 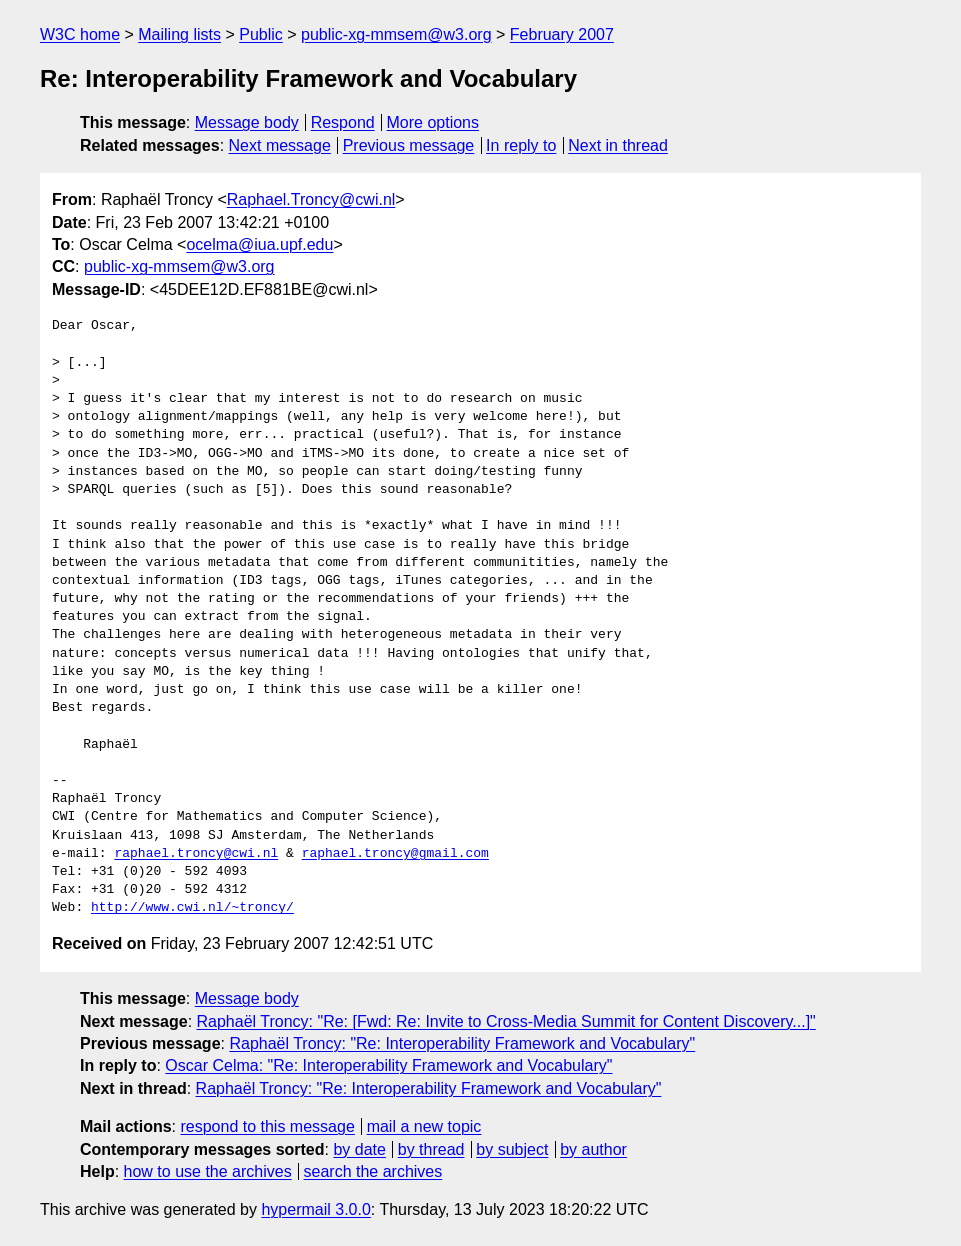 What do you see at coordinates (196, 854) in the screenshot?
I see `raphael.troncy@cwi.nl` at bounding box center [196, 854].